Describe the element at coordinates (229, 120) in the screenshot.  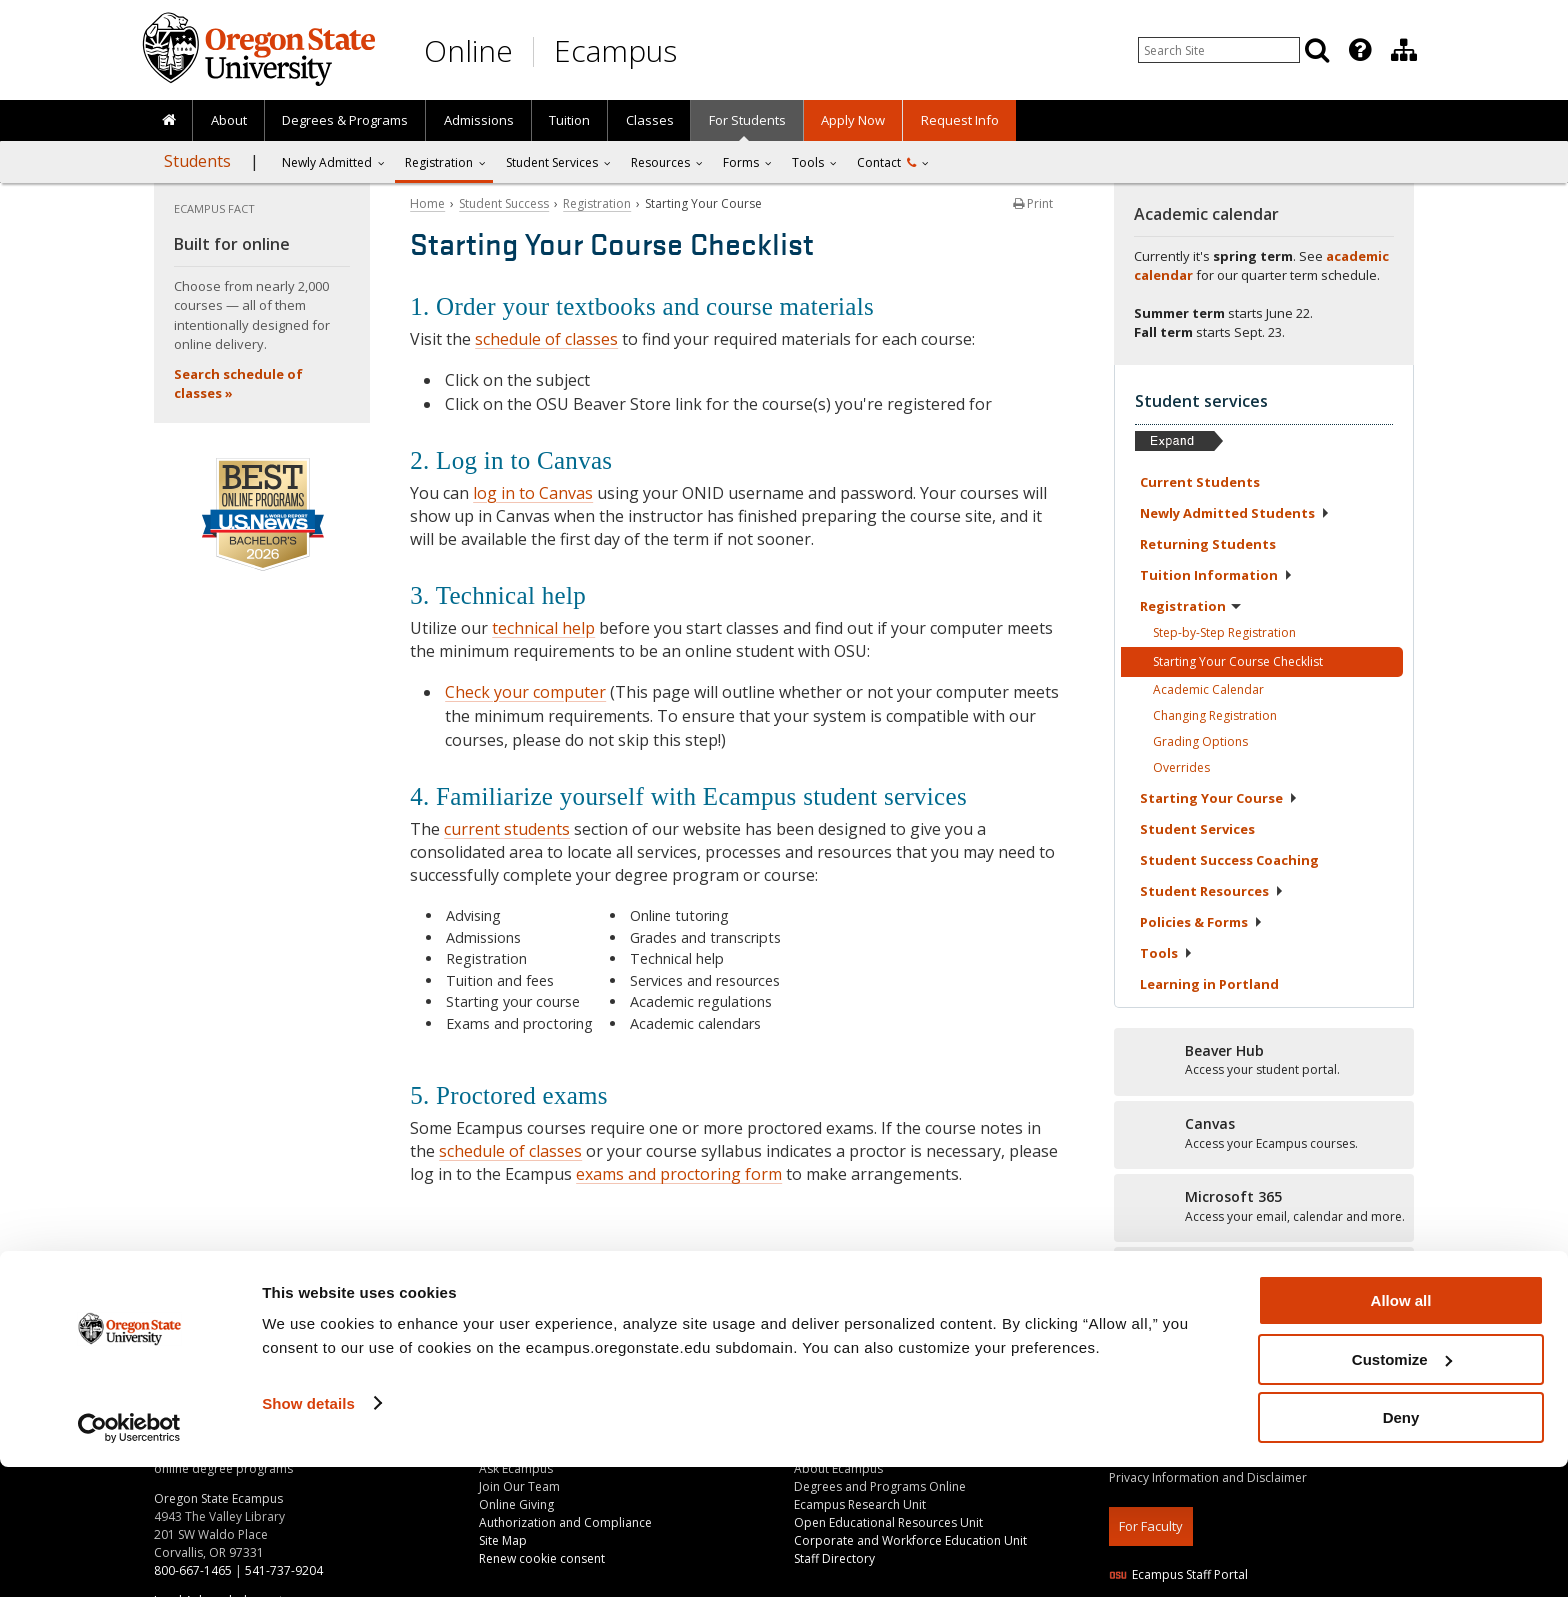
I see `About` at that location.